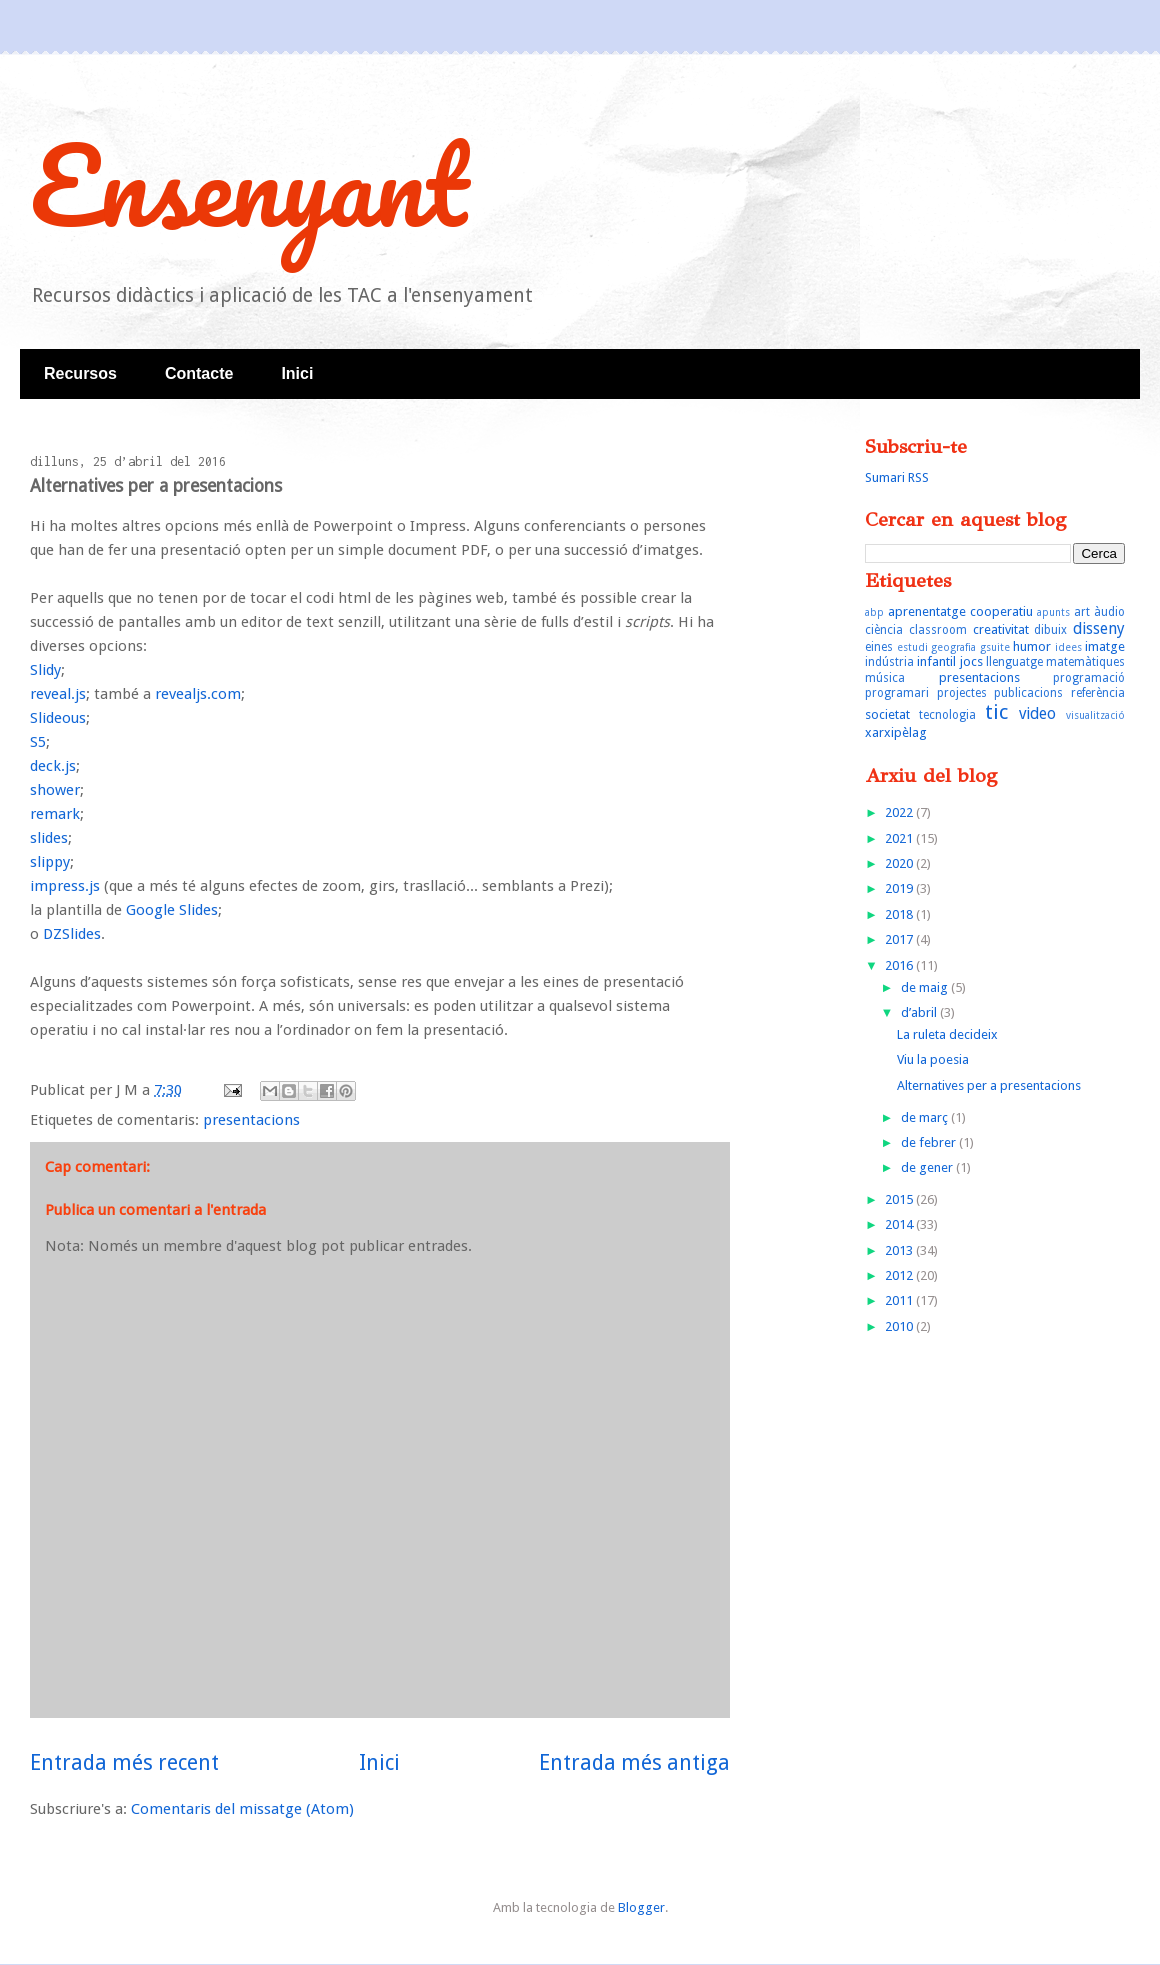 The image size is (1160, 1965). What do you see at coordinates (1095, 715) in the screenshot?
I see `visualització` at bounding box center [1095, 715].